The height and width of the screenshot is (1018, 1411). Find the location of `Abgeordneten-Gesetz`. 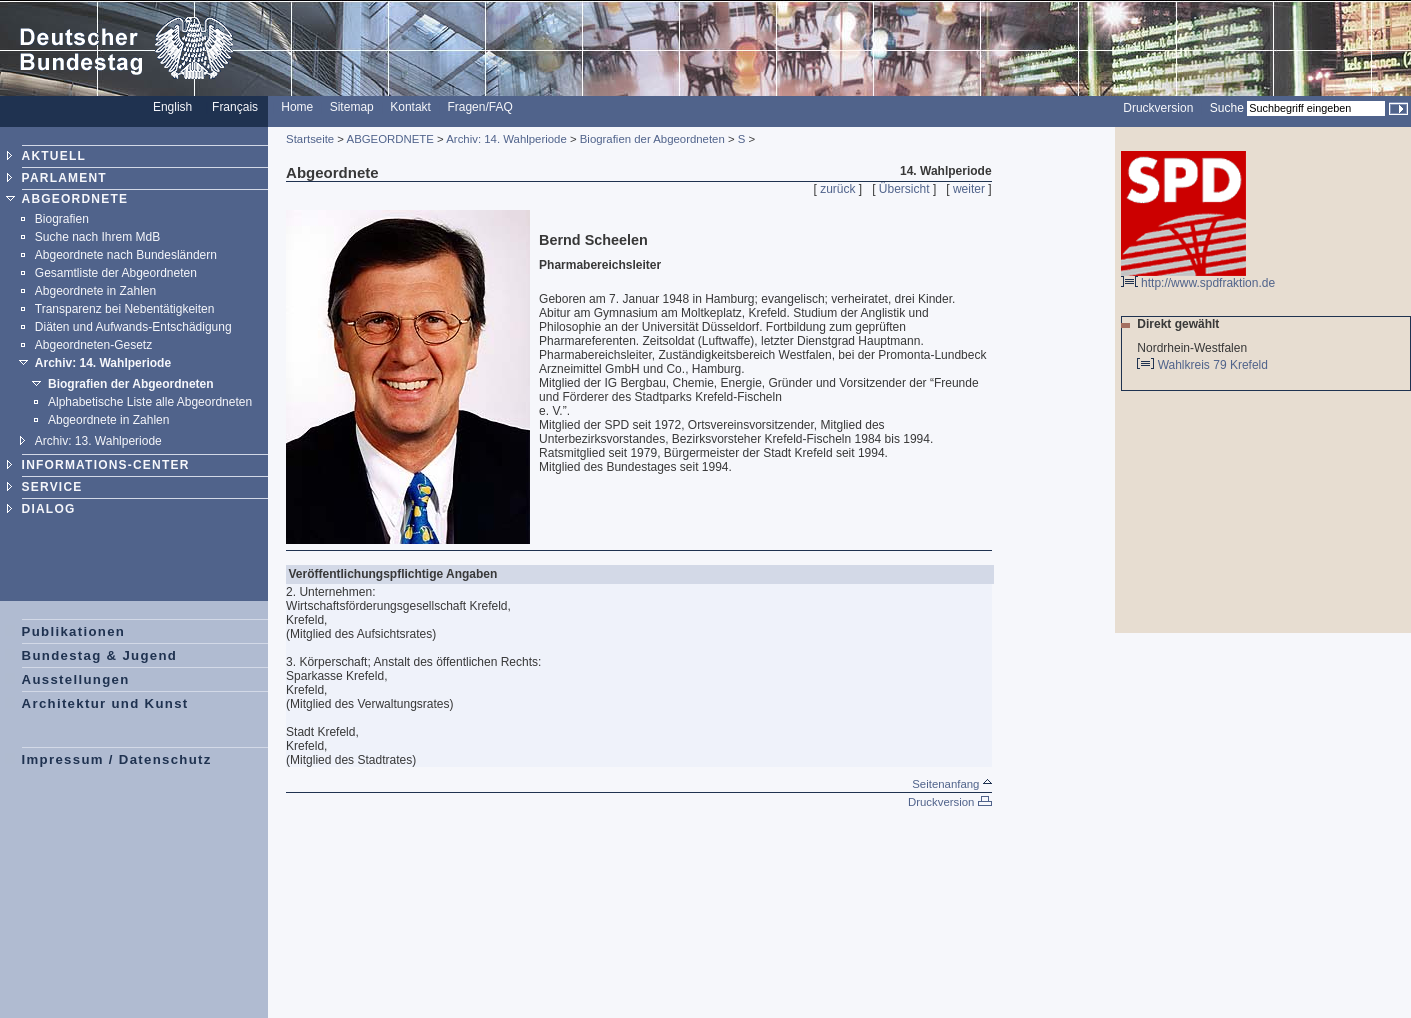

Abgeordneten-Gesetz is located at coordinates (93, 345).